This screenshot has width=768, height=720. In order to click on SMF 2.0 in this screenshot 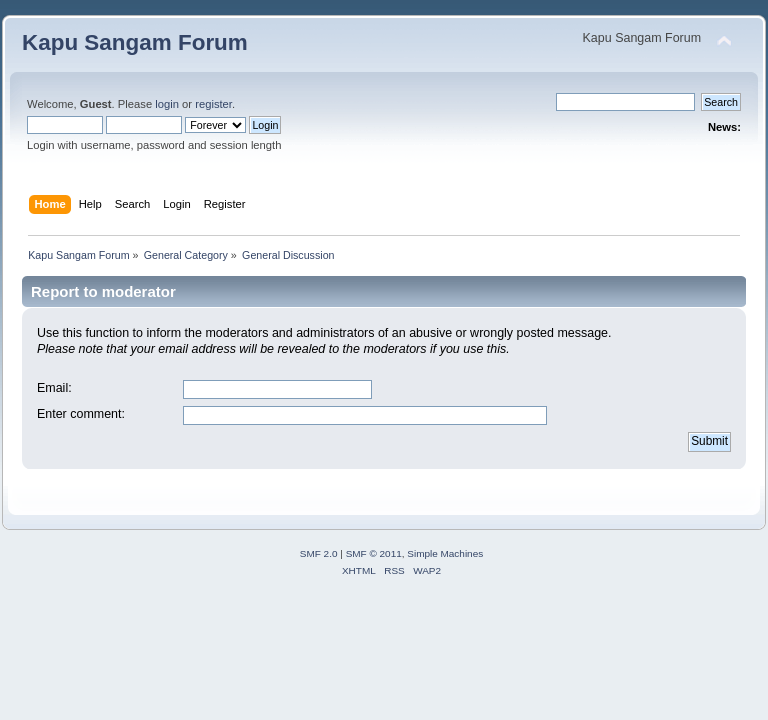, I will do `click(319, 553)`.